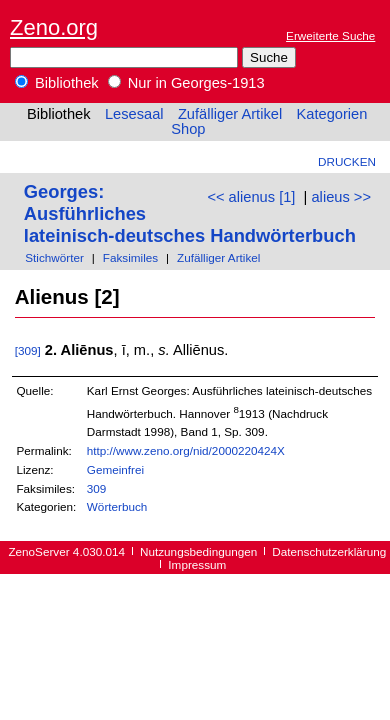  Describe the element at coordinates (54, 257) in the screenshot. I see `Stichwörter` at that location.